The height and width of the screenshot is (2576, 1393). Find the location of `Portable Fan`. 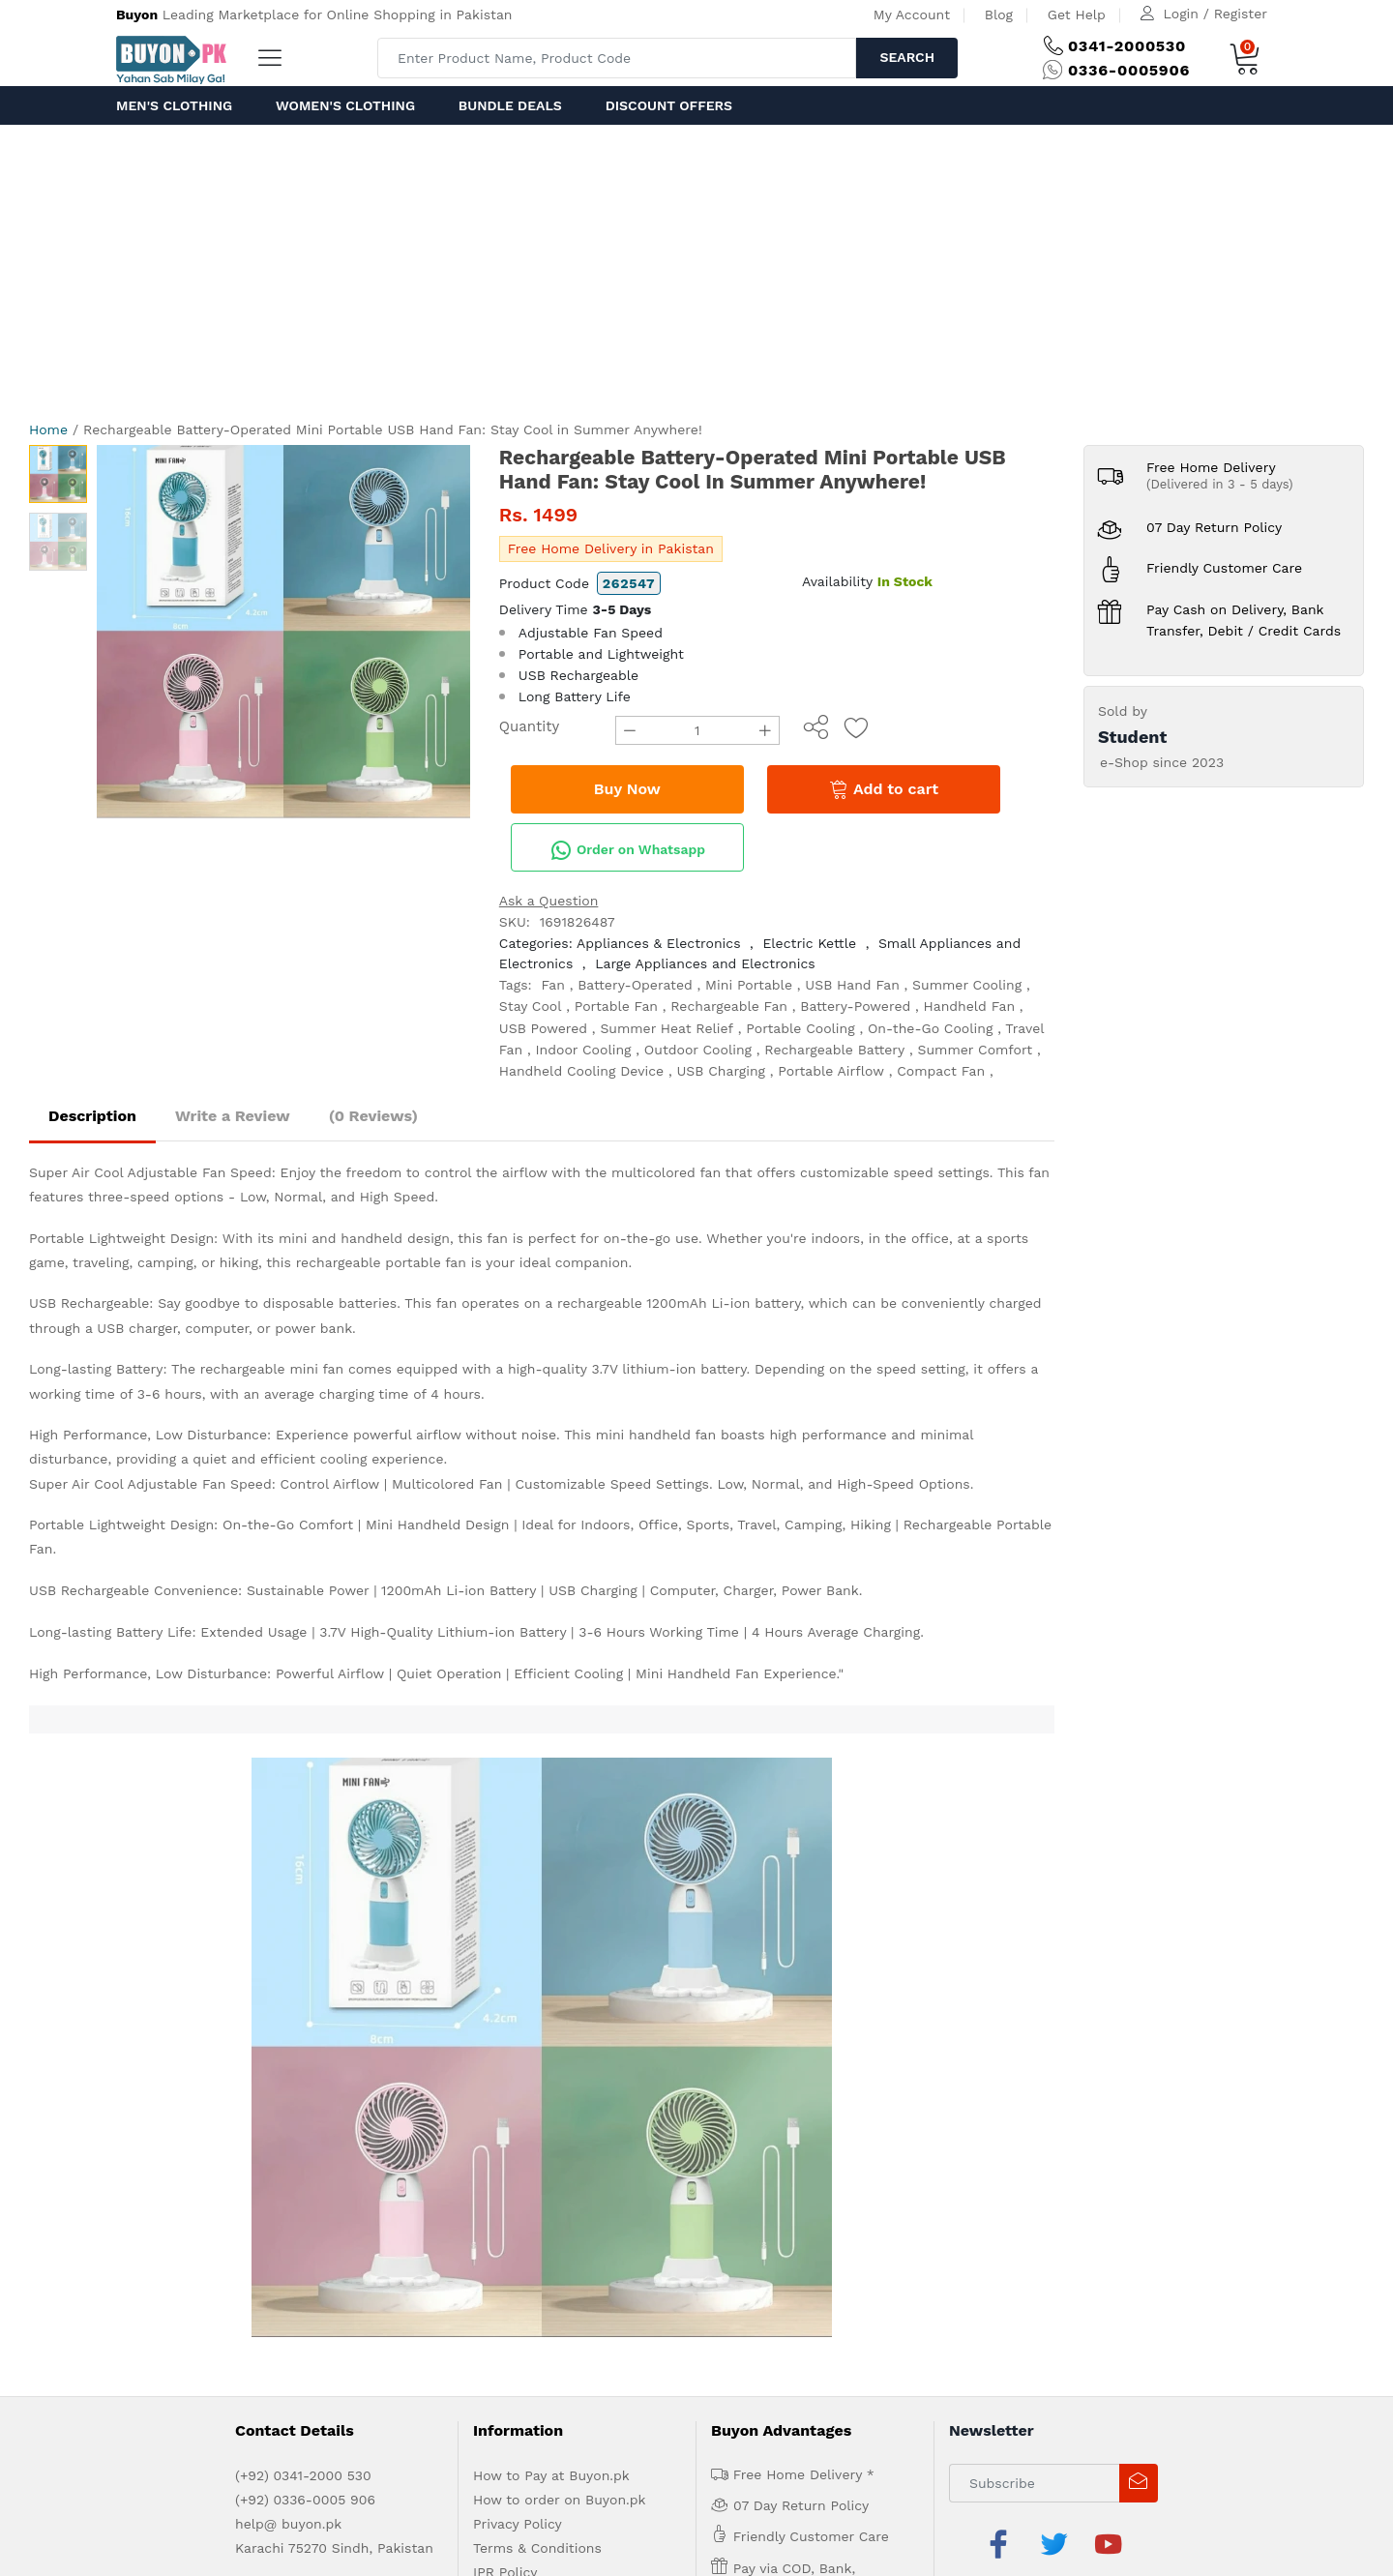

Portable Fan is located at coordinates (616, 1006).